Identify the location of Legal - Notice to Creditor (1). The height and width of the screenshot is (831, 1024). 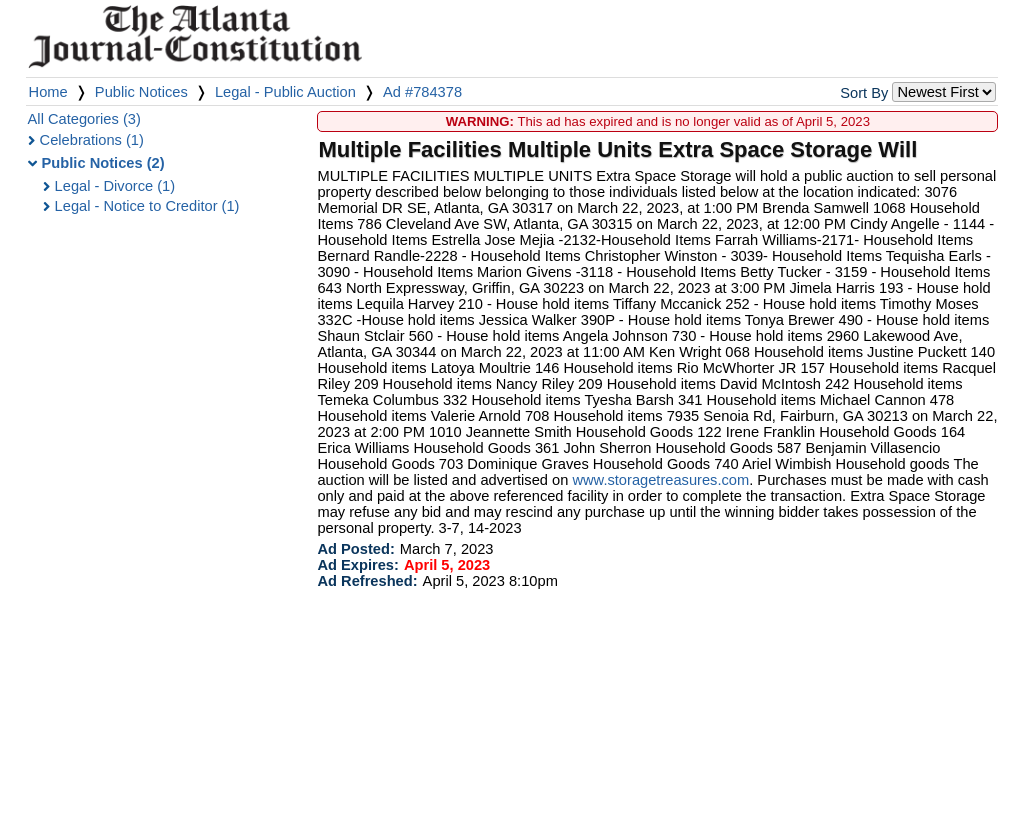
(147, 206).